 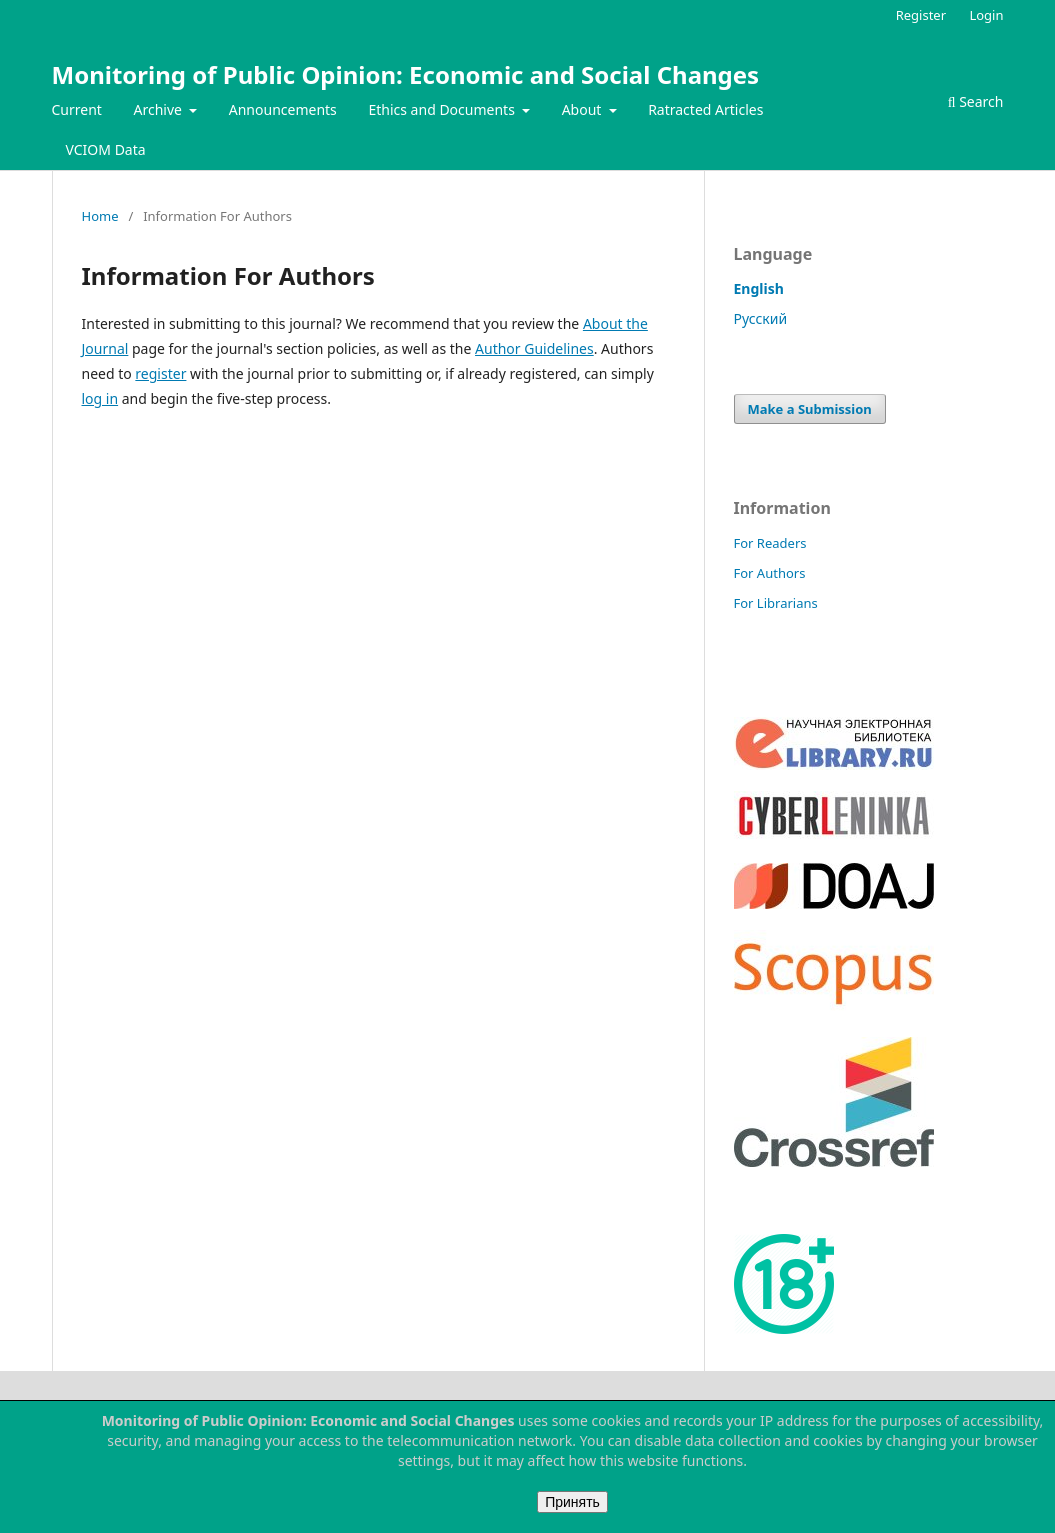 I want to click on Ethics and Documents, so click(x=443, y=109).